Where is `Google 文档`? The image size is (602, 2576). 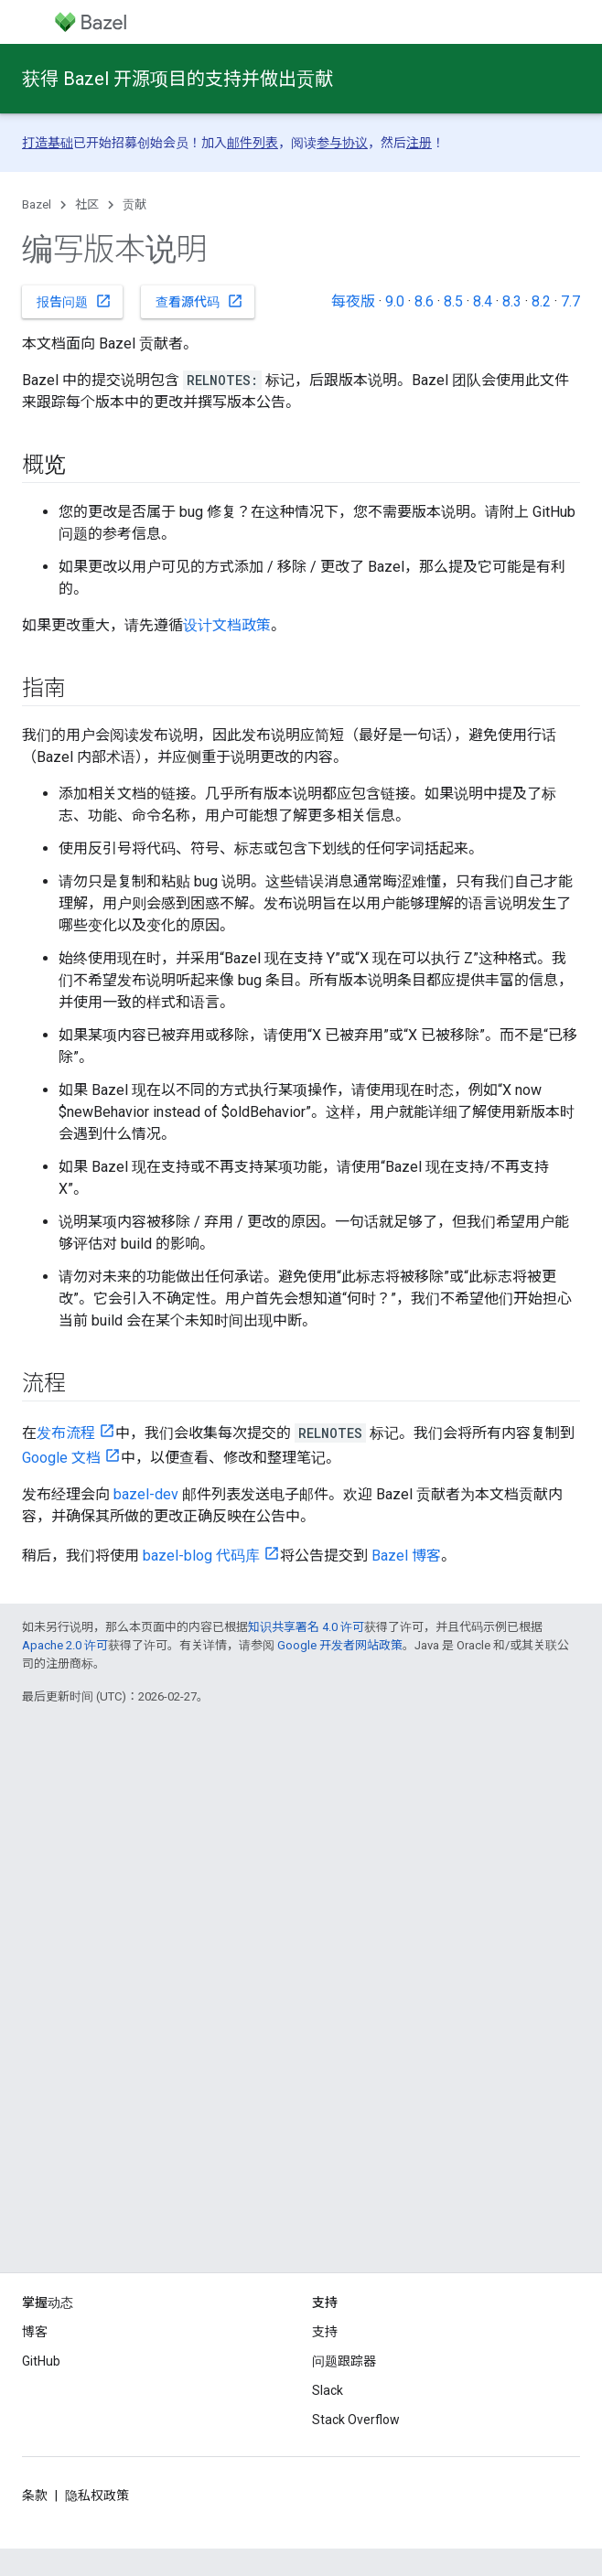 Google 文档 is located at coordinates (61, 1457).